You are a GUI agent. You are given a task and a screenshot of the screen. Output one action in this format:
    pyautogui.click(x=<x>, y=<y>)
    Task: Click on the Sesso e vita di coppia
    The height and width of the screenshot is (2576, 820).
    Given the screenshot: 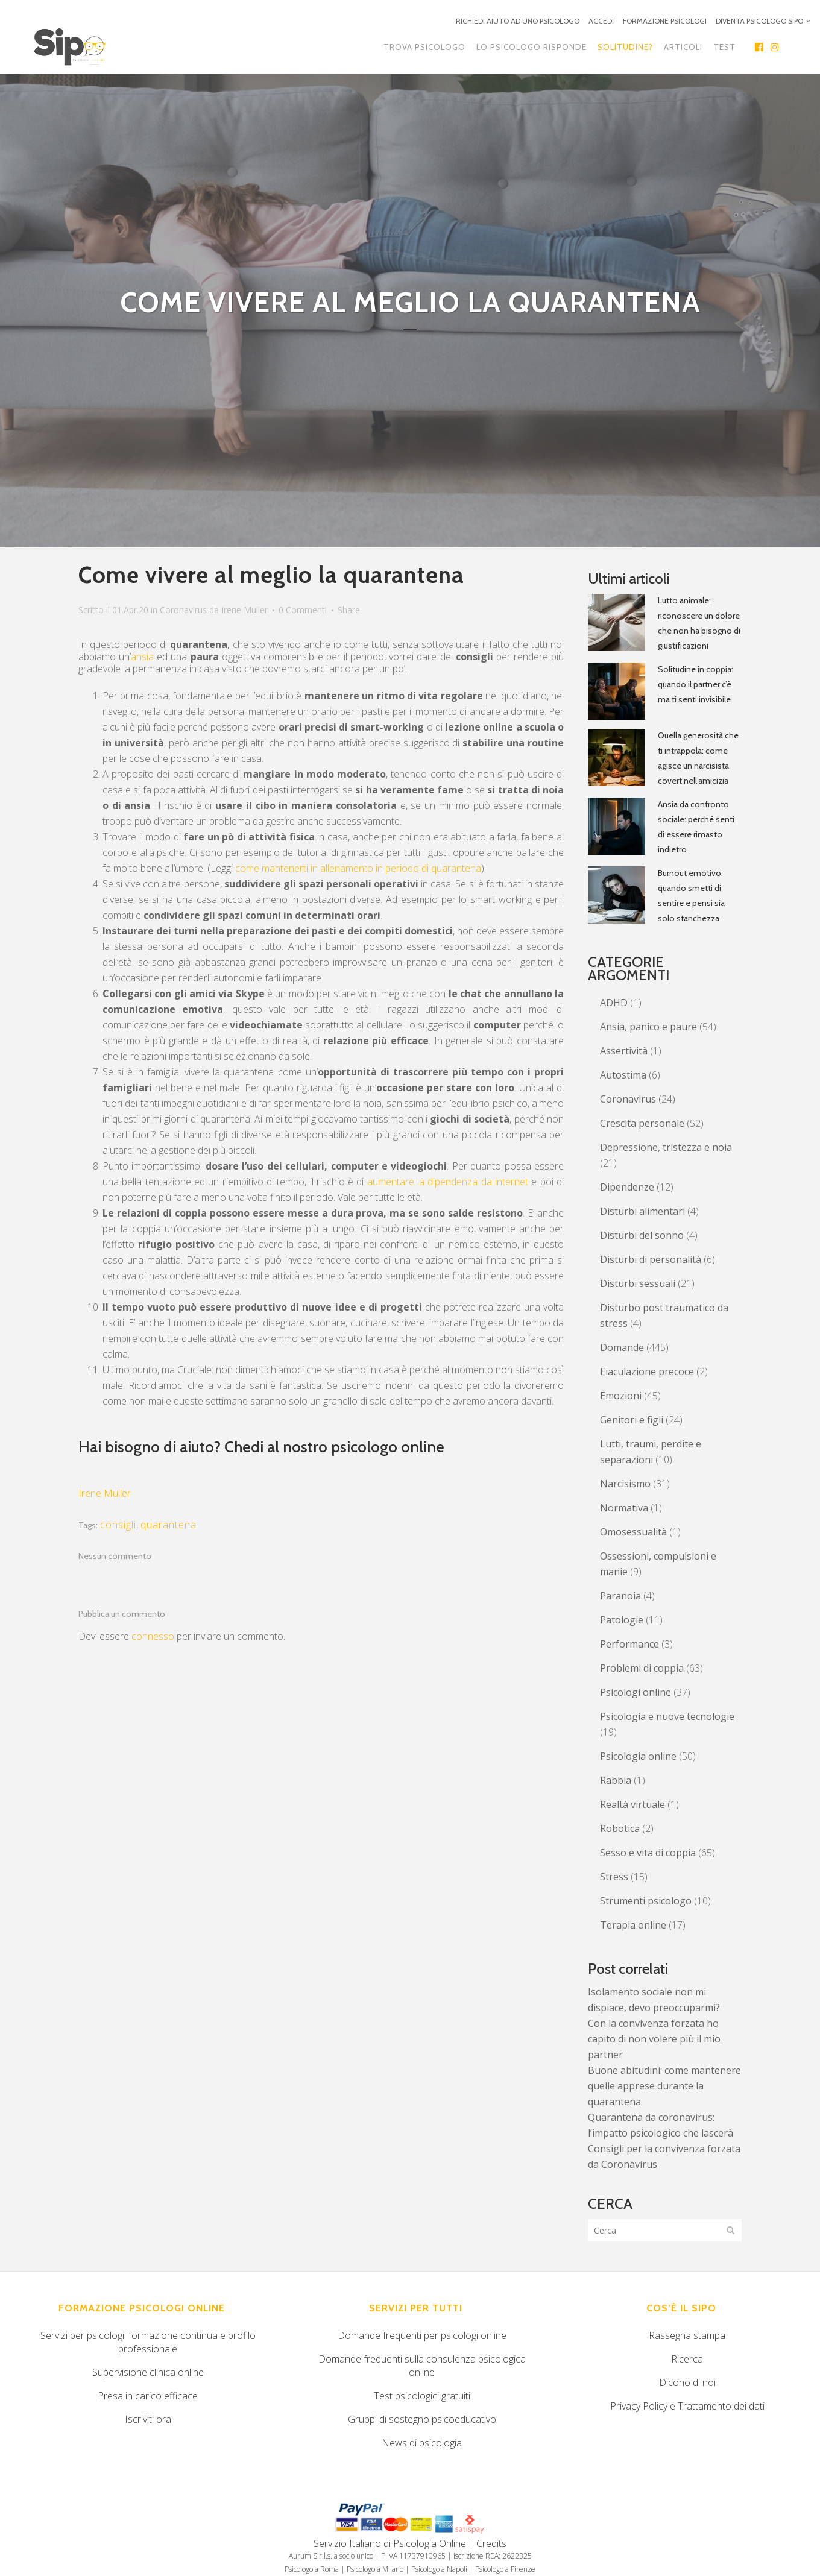 What is the action you would take?
    pyautogui.click(x=648, y=1852)
    